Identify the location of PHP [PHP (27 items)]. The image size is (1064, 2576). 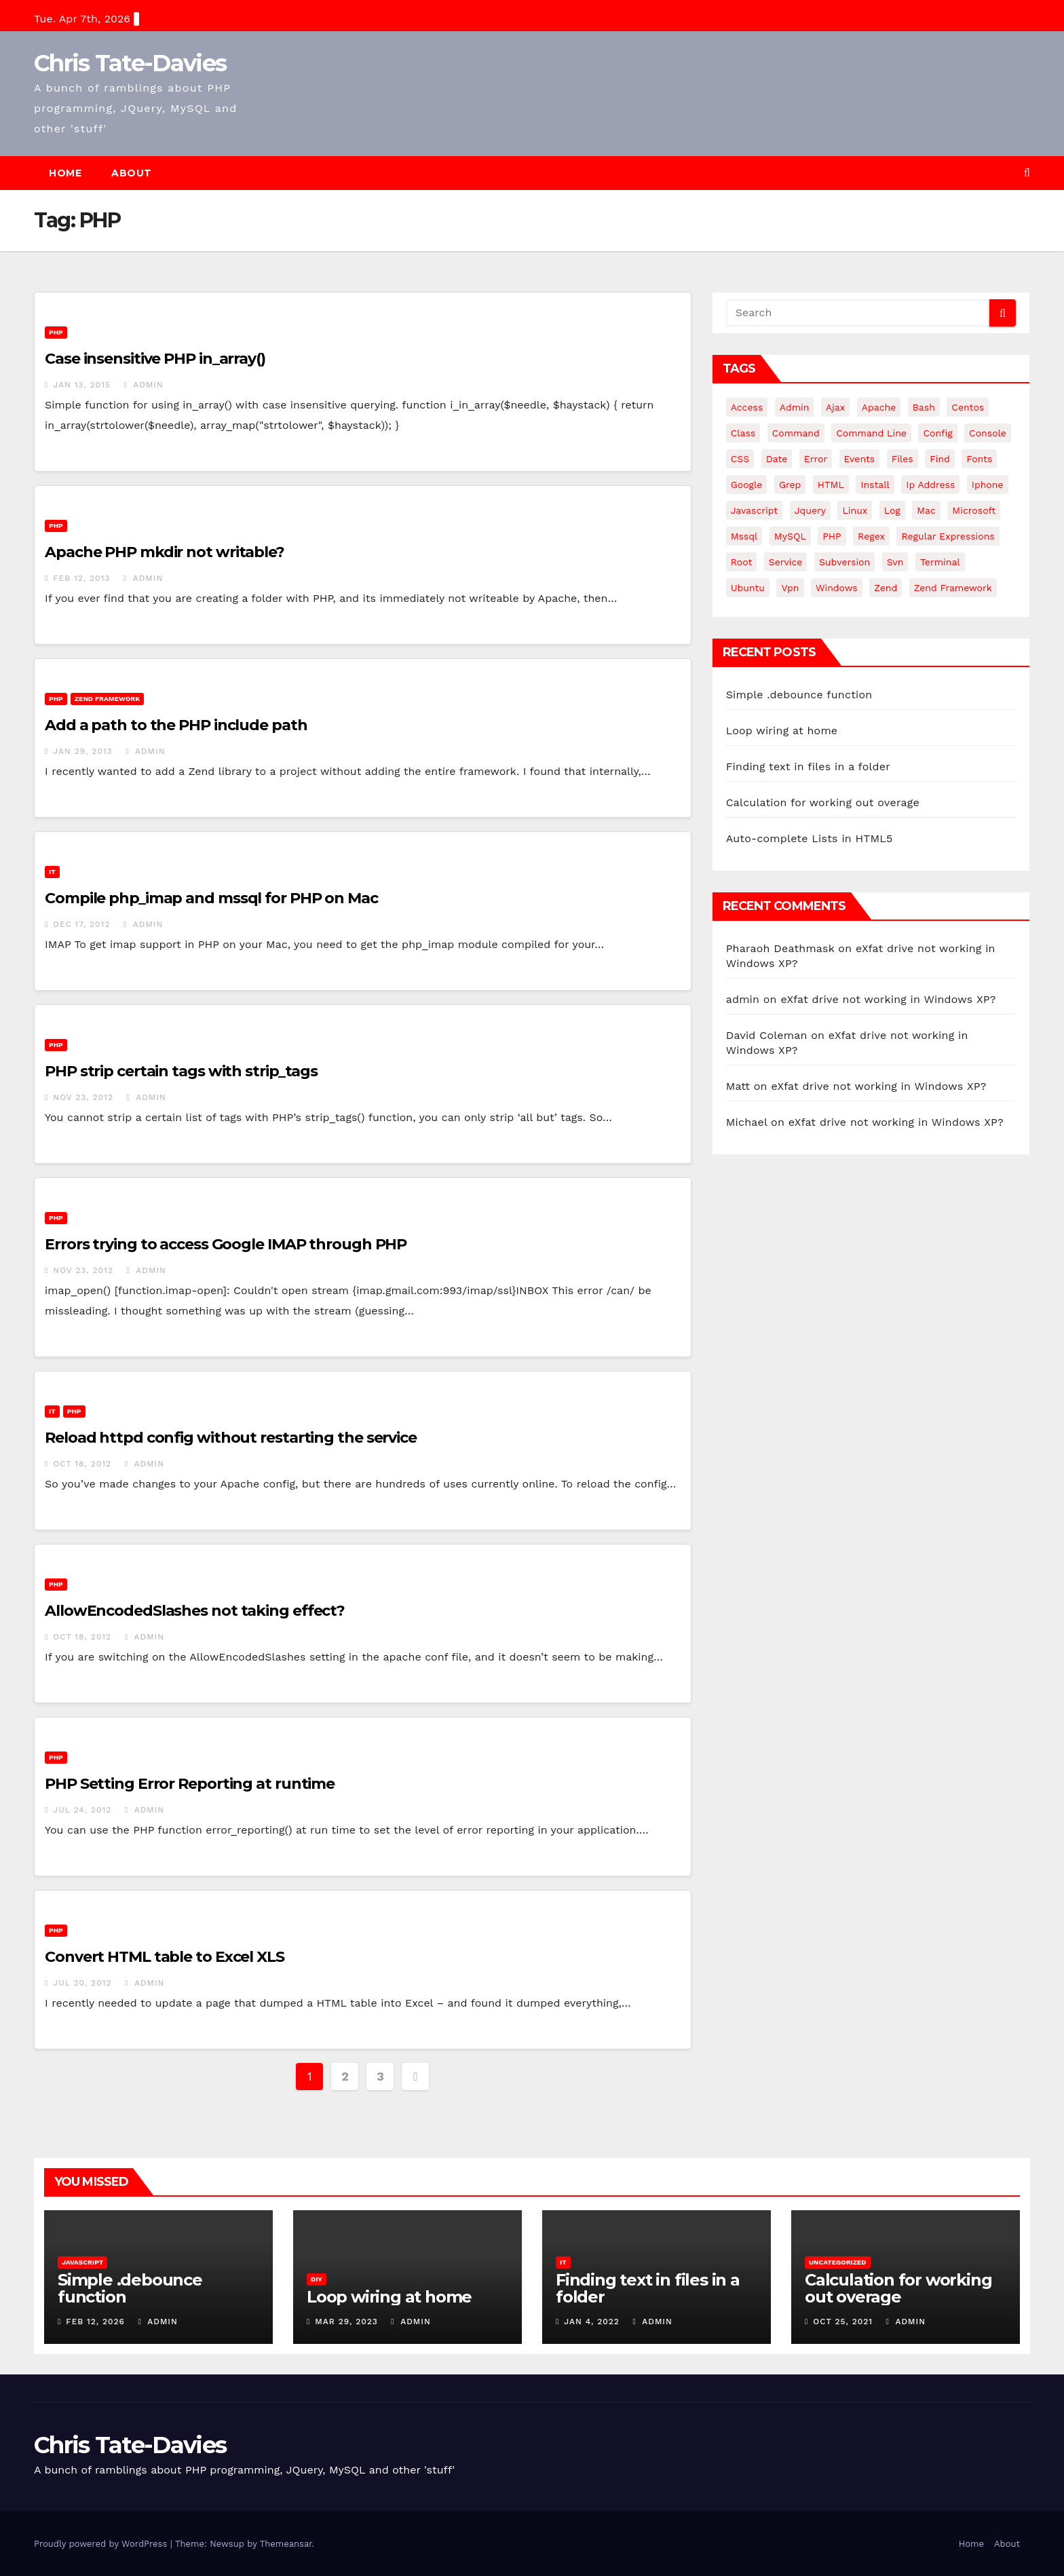
(831, 536).